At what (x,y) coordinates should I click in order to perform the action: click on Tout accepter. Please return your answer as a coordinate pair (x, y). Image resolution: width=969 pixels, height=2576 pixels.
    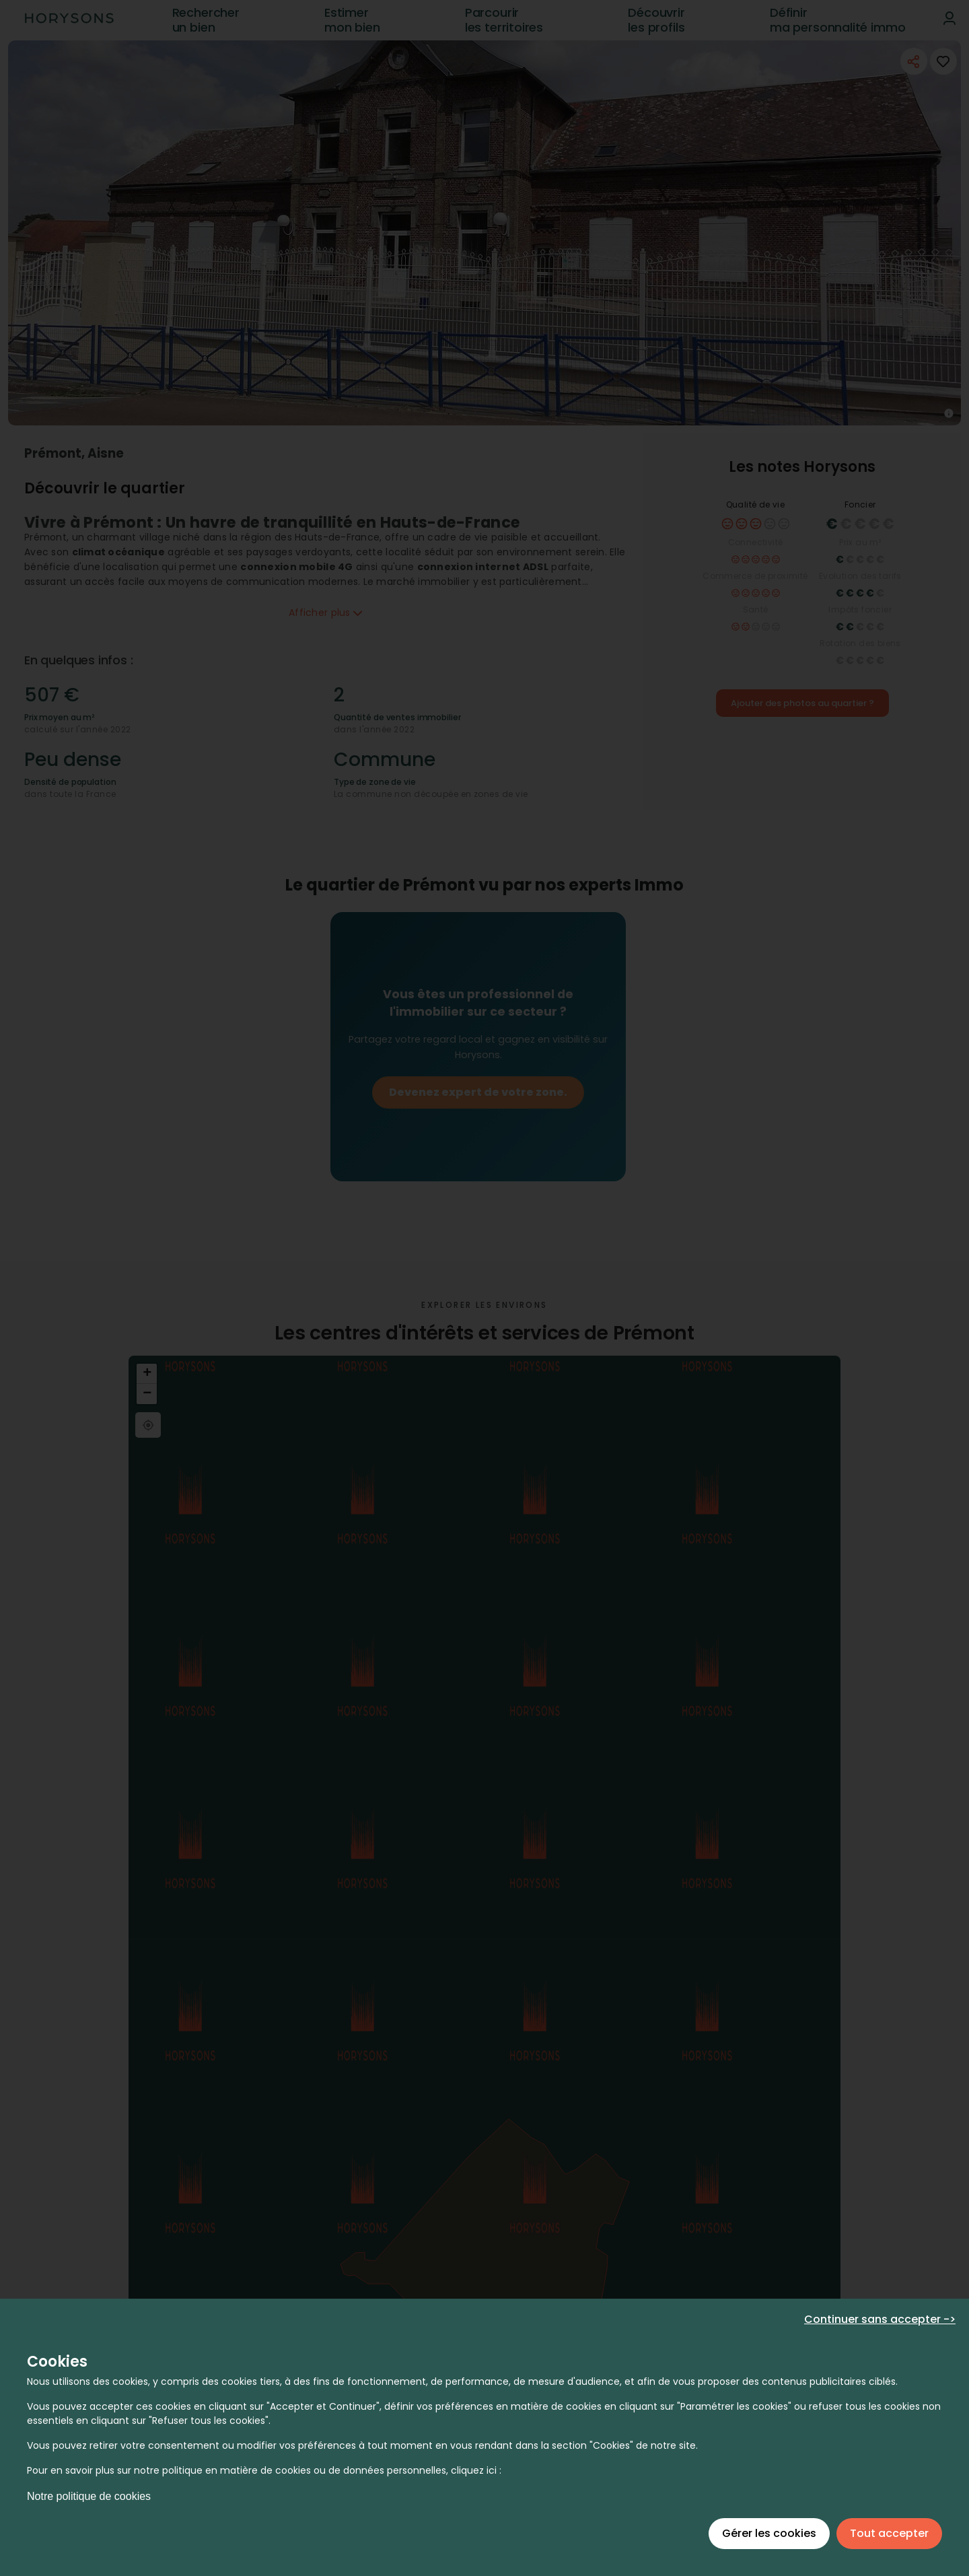
    Looking at the image, I should click on (889, 2533).